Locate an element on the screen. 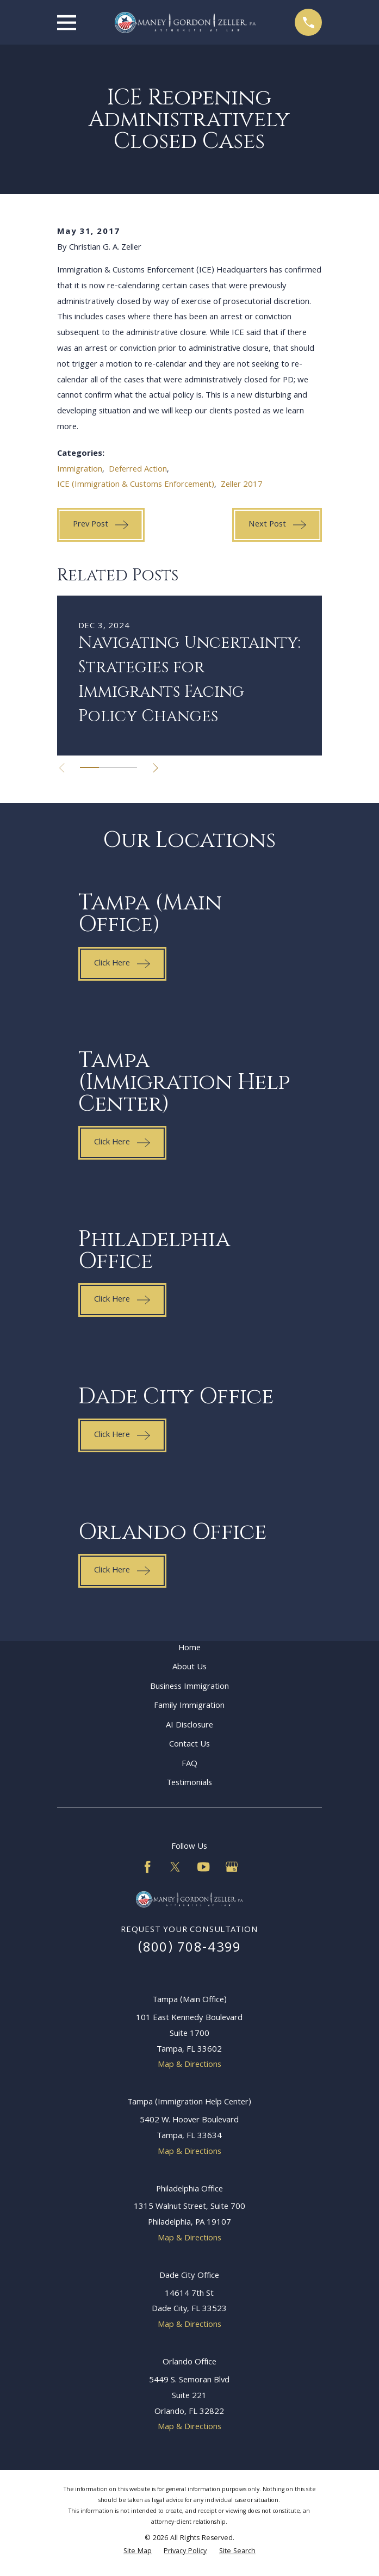 The image size is (379, 2576). (800) 708-4399 is located at coordinates (189, 1948).